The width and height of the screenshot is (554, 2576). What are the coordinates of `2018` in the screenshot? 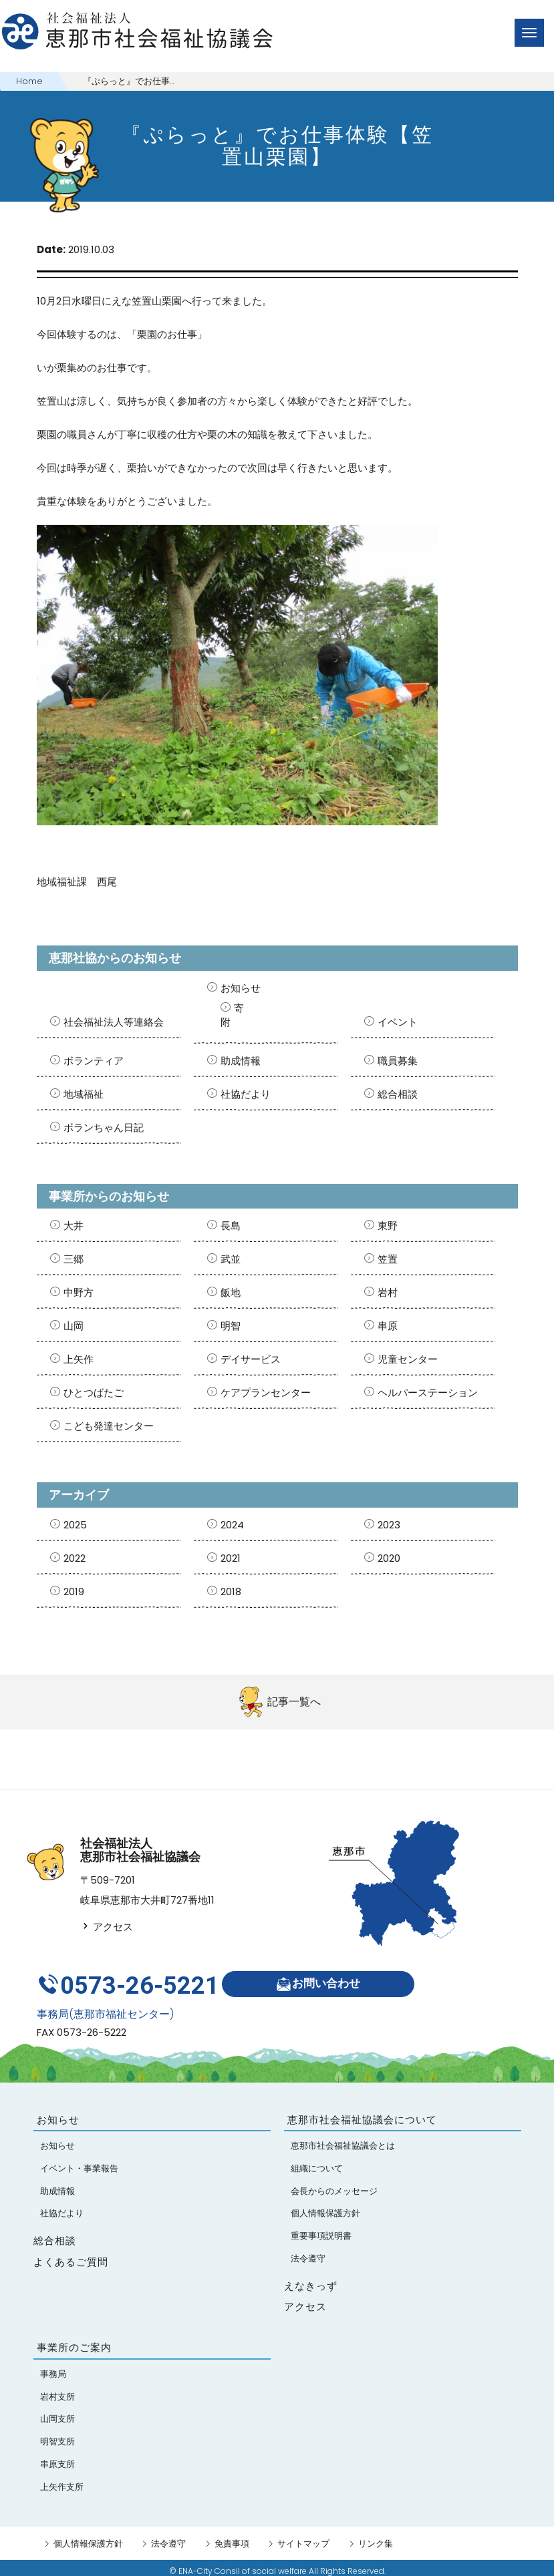 It's located at (231, 1591).